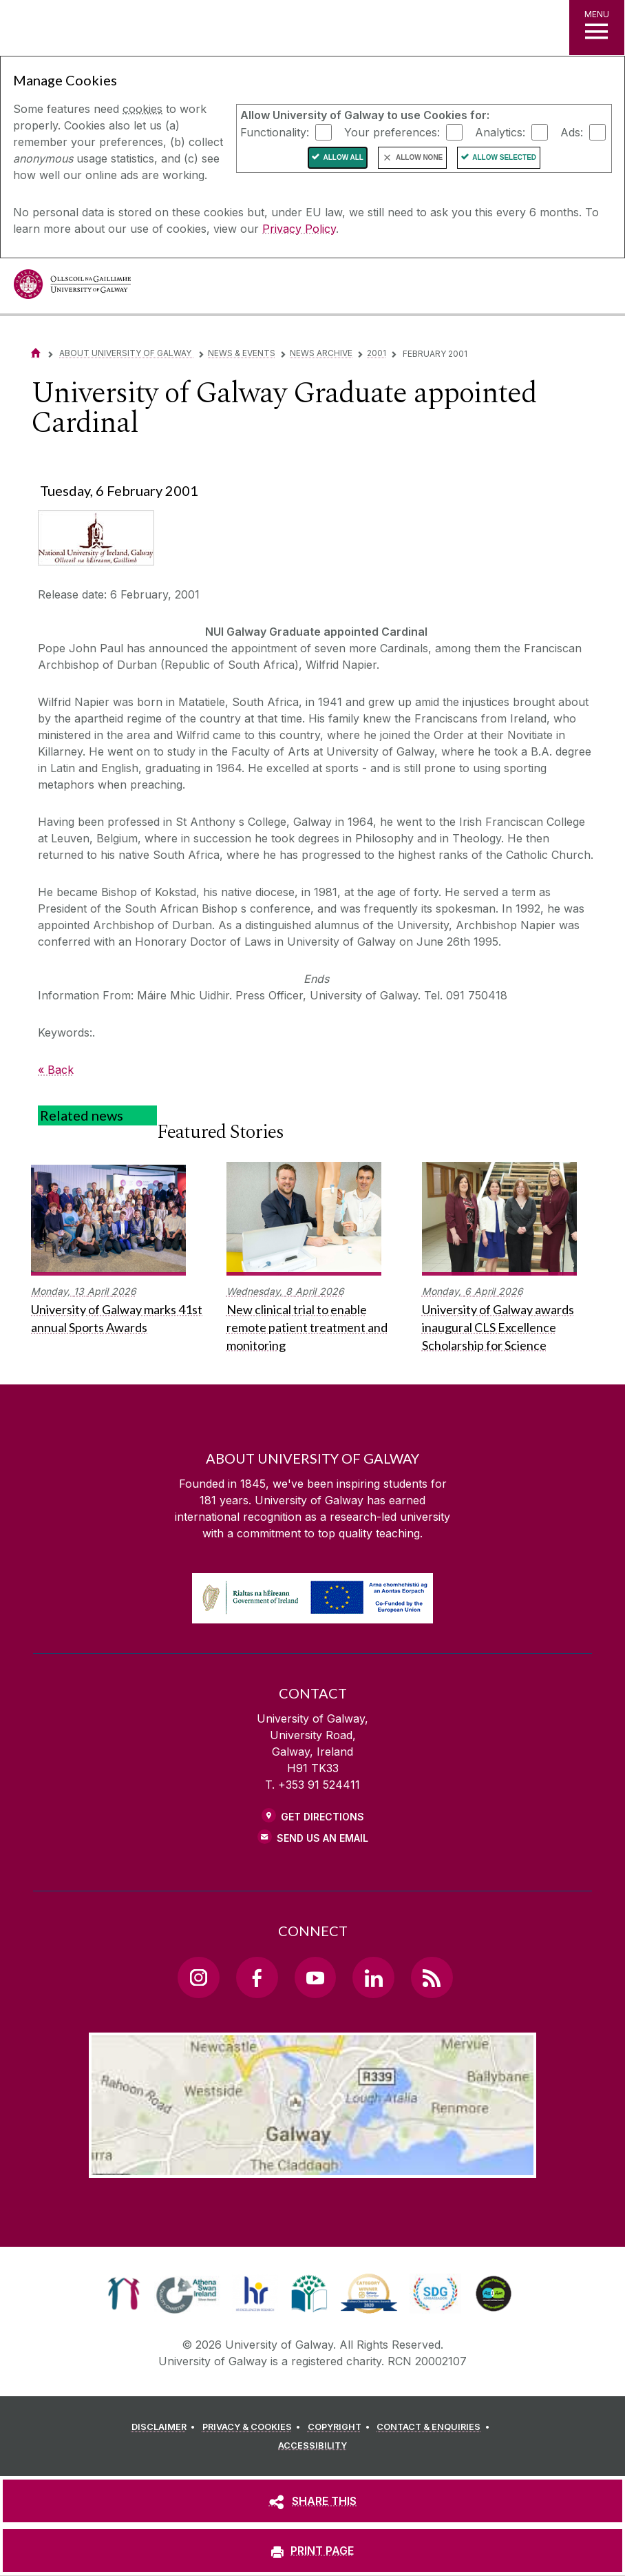  I want to click on [DISCLAIMER], so click(165, 2427).